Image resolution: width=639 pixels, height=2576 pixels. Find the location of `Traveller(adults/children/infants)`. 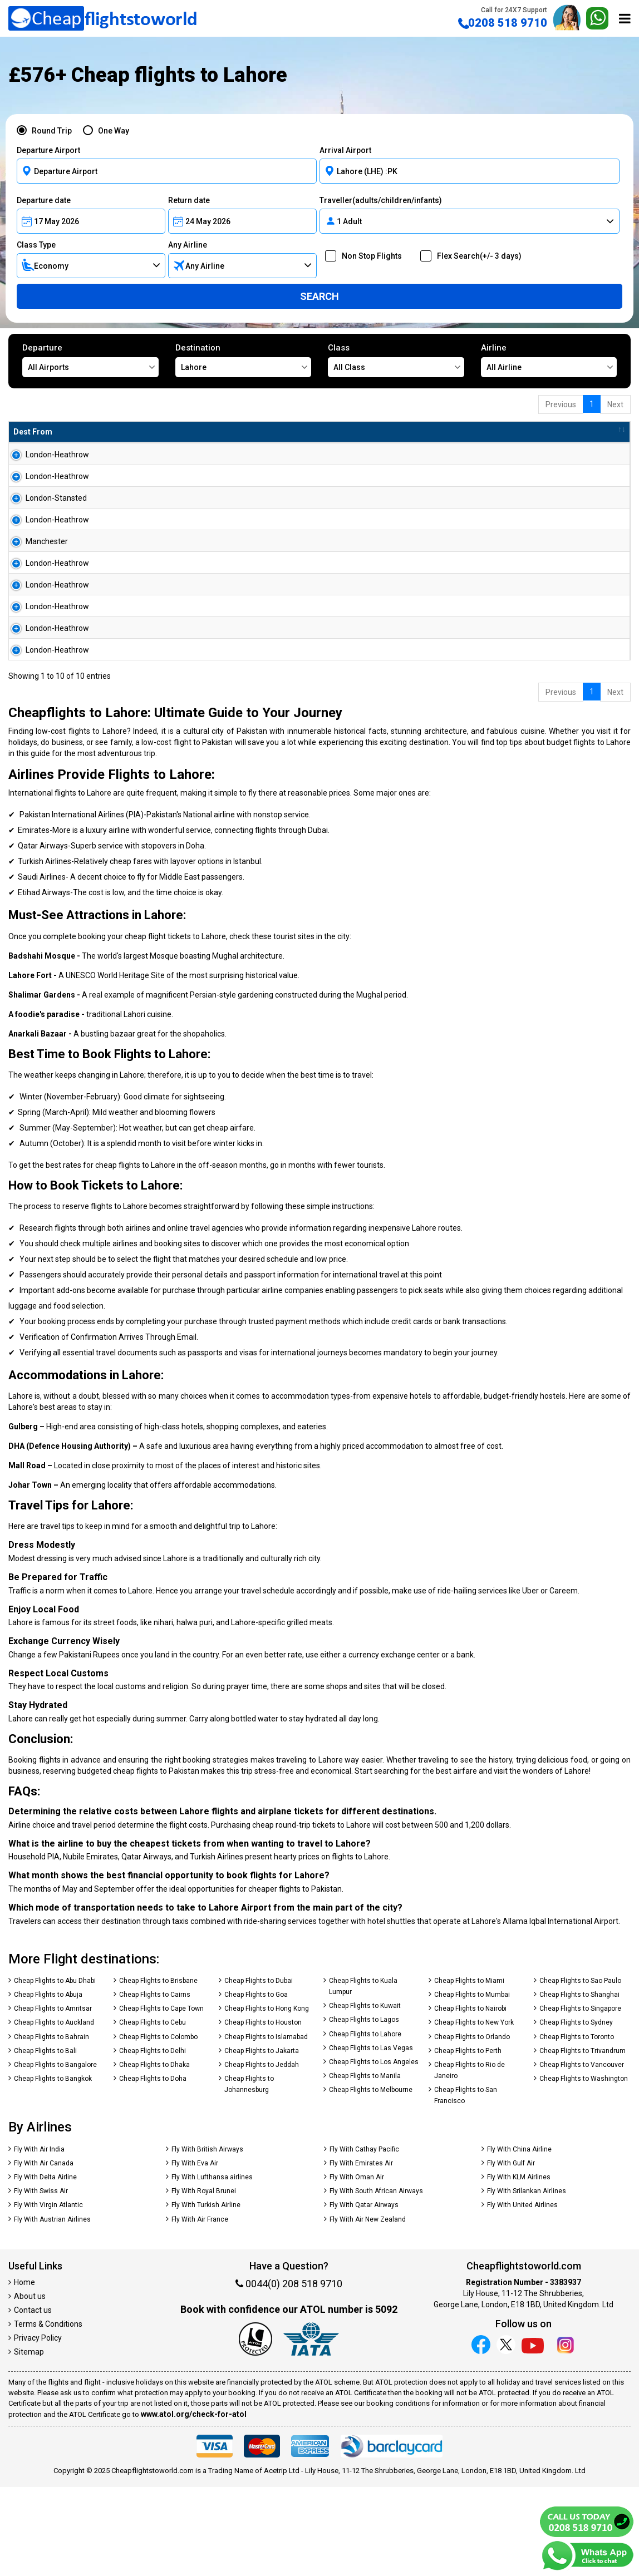

Traveller(adults/children/infants) is located at coordinates (381, 200).